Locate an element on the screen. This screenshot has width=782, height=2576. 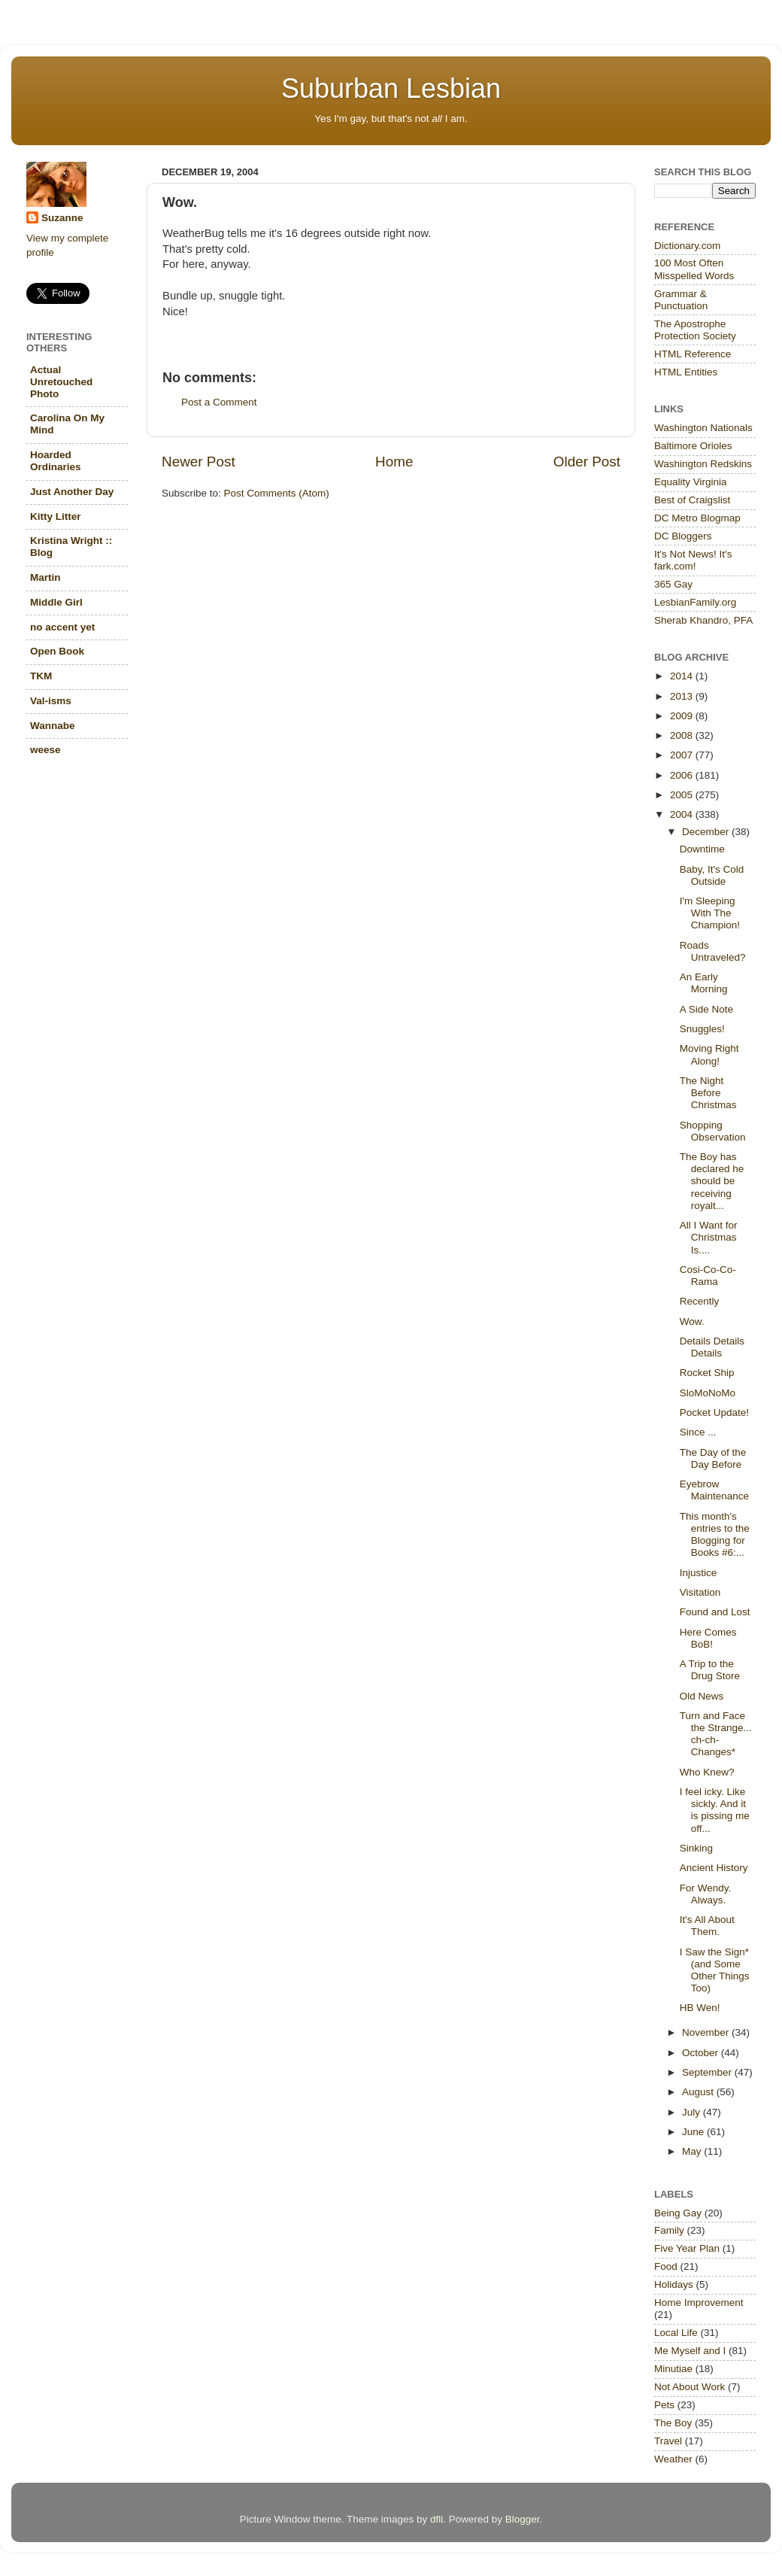
Washington Nationals is located at coordinates (703, 427).